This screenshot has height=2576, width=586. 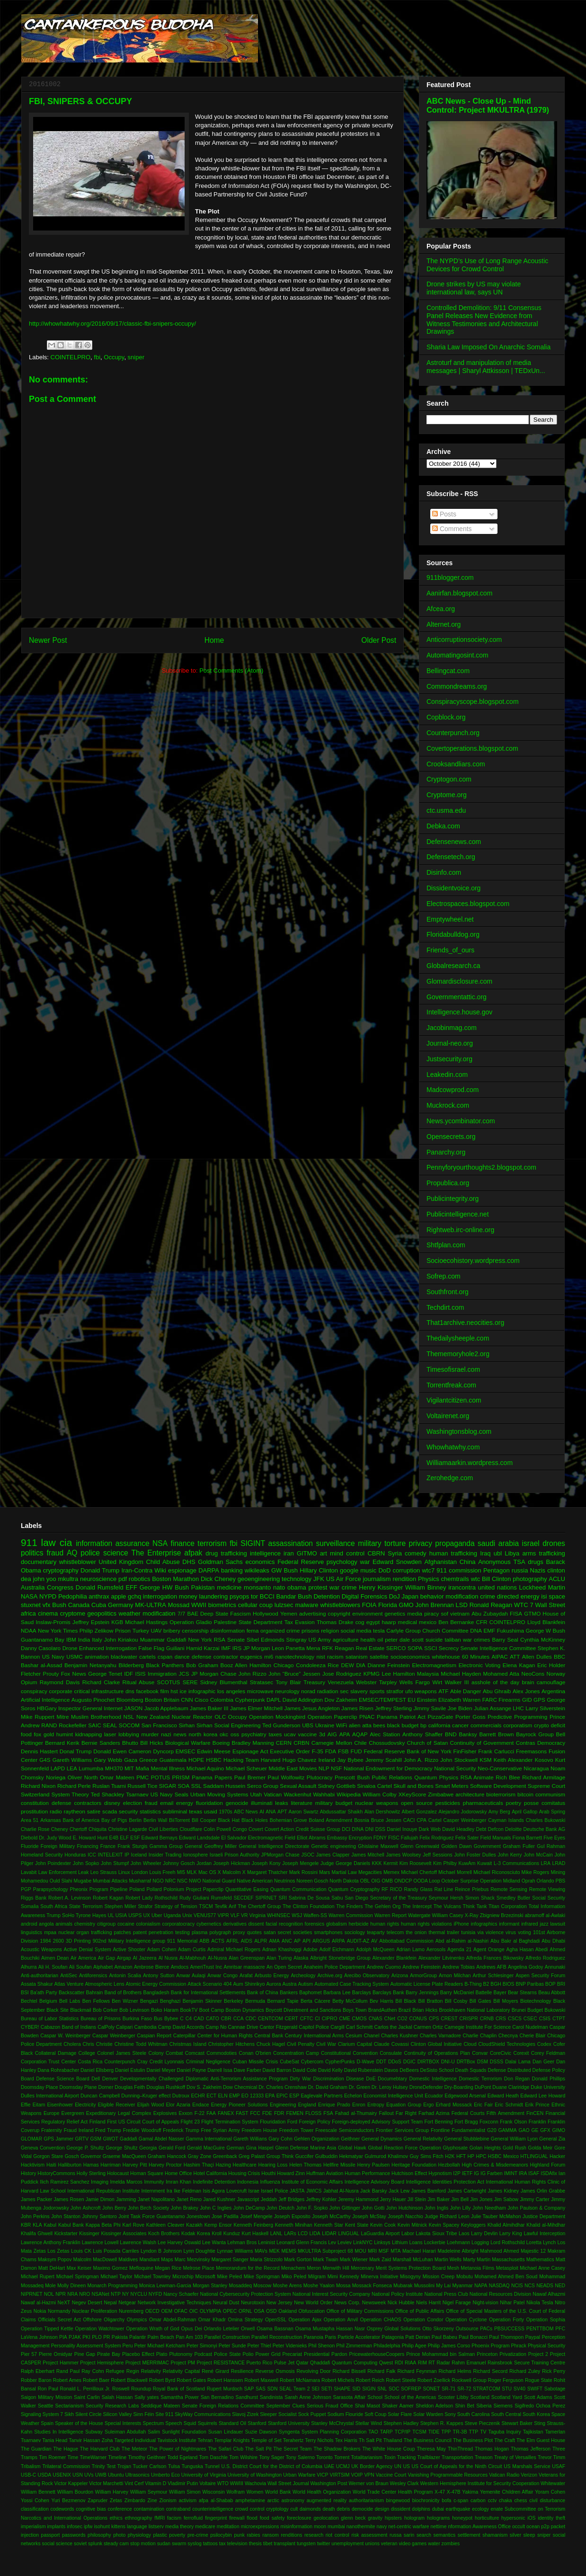 What do you see at coordinates (436, 2233) in the screenshot?
I see `Lakota Sioux Tribe` at bounding box center [436, 2233].